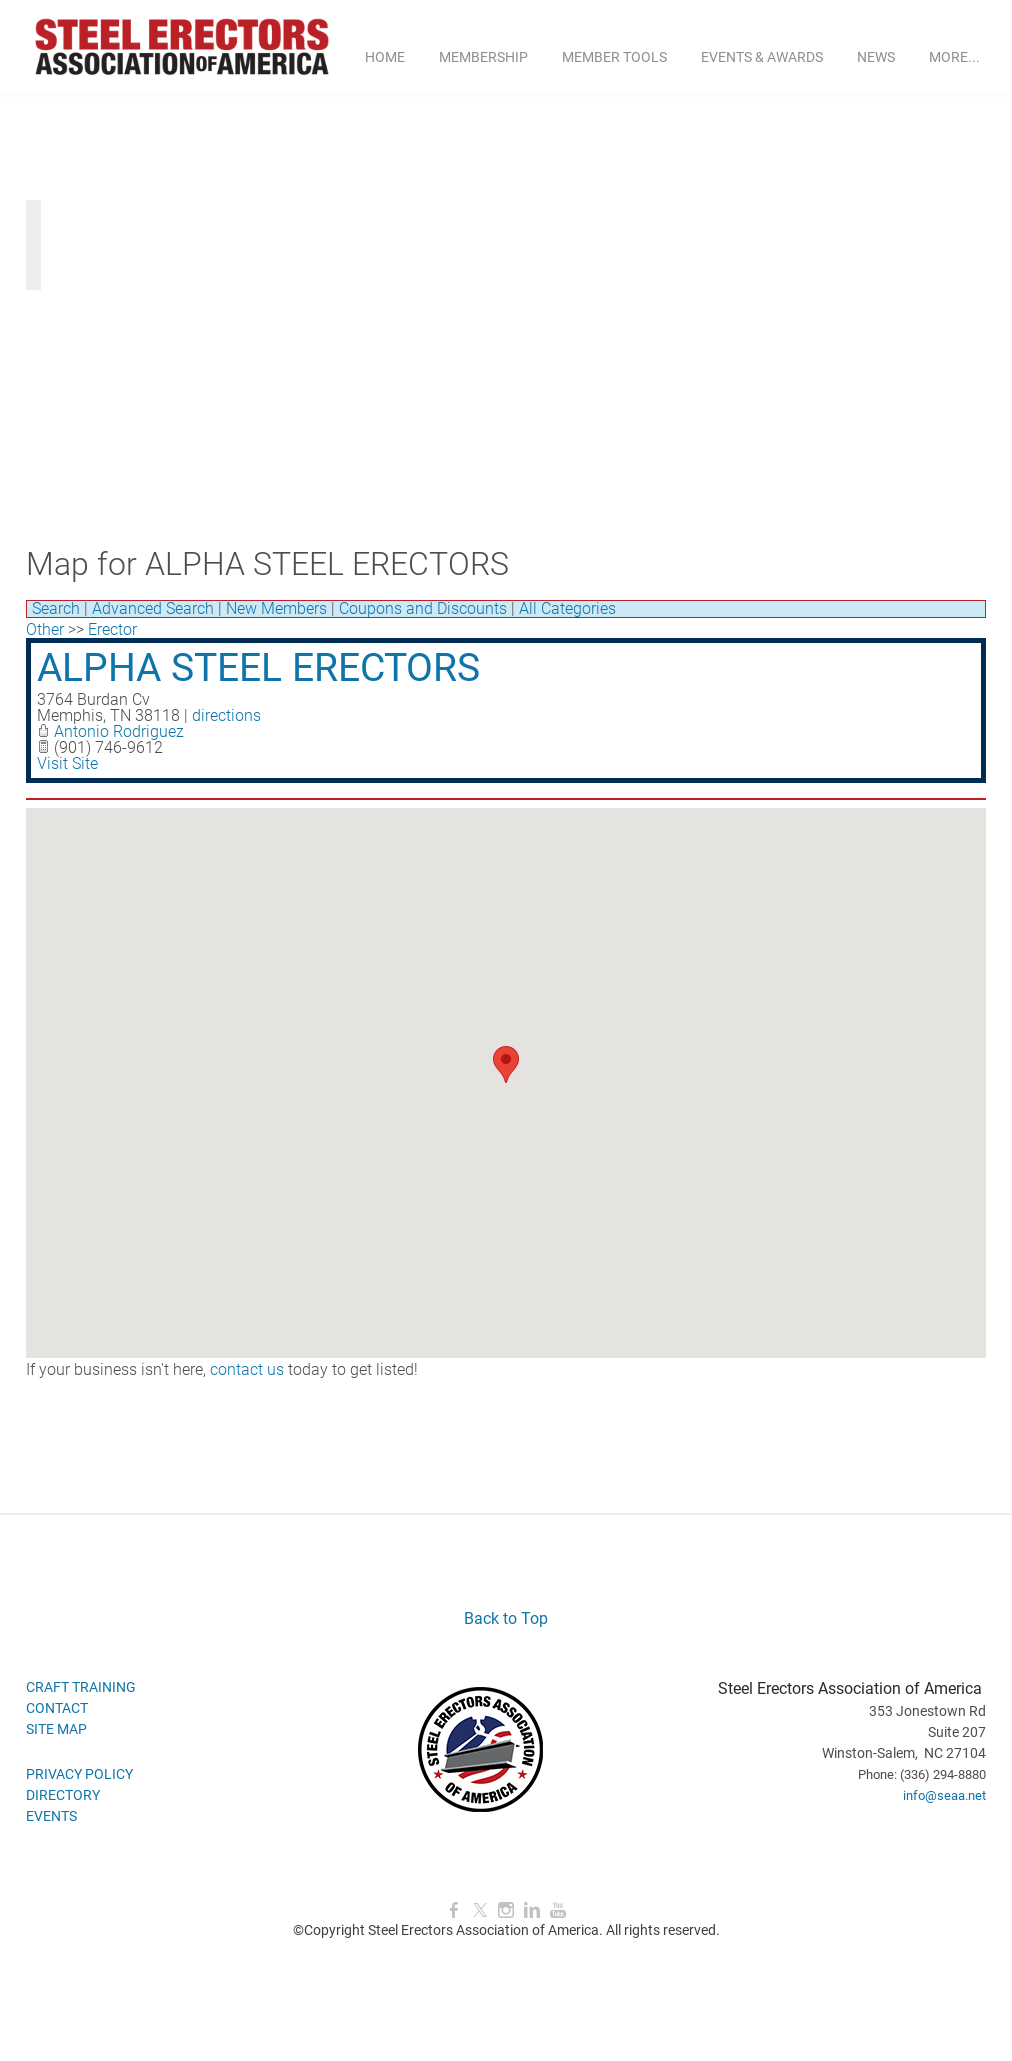  I want to click on Back to Top, so click(506, 1618).